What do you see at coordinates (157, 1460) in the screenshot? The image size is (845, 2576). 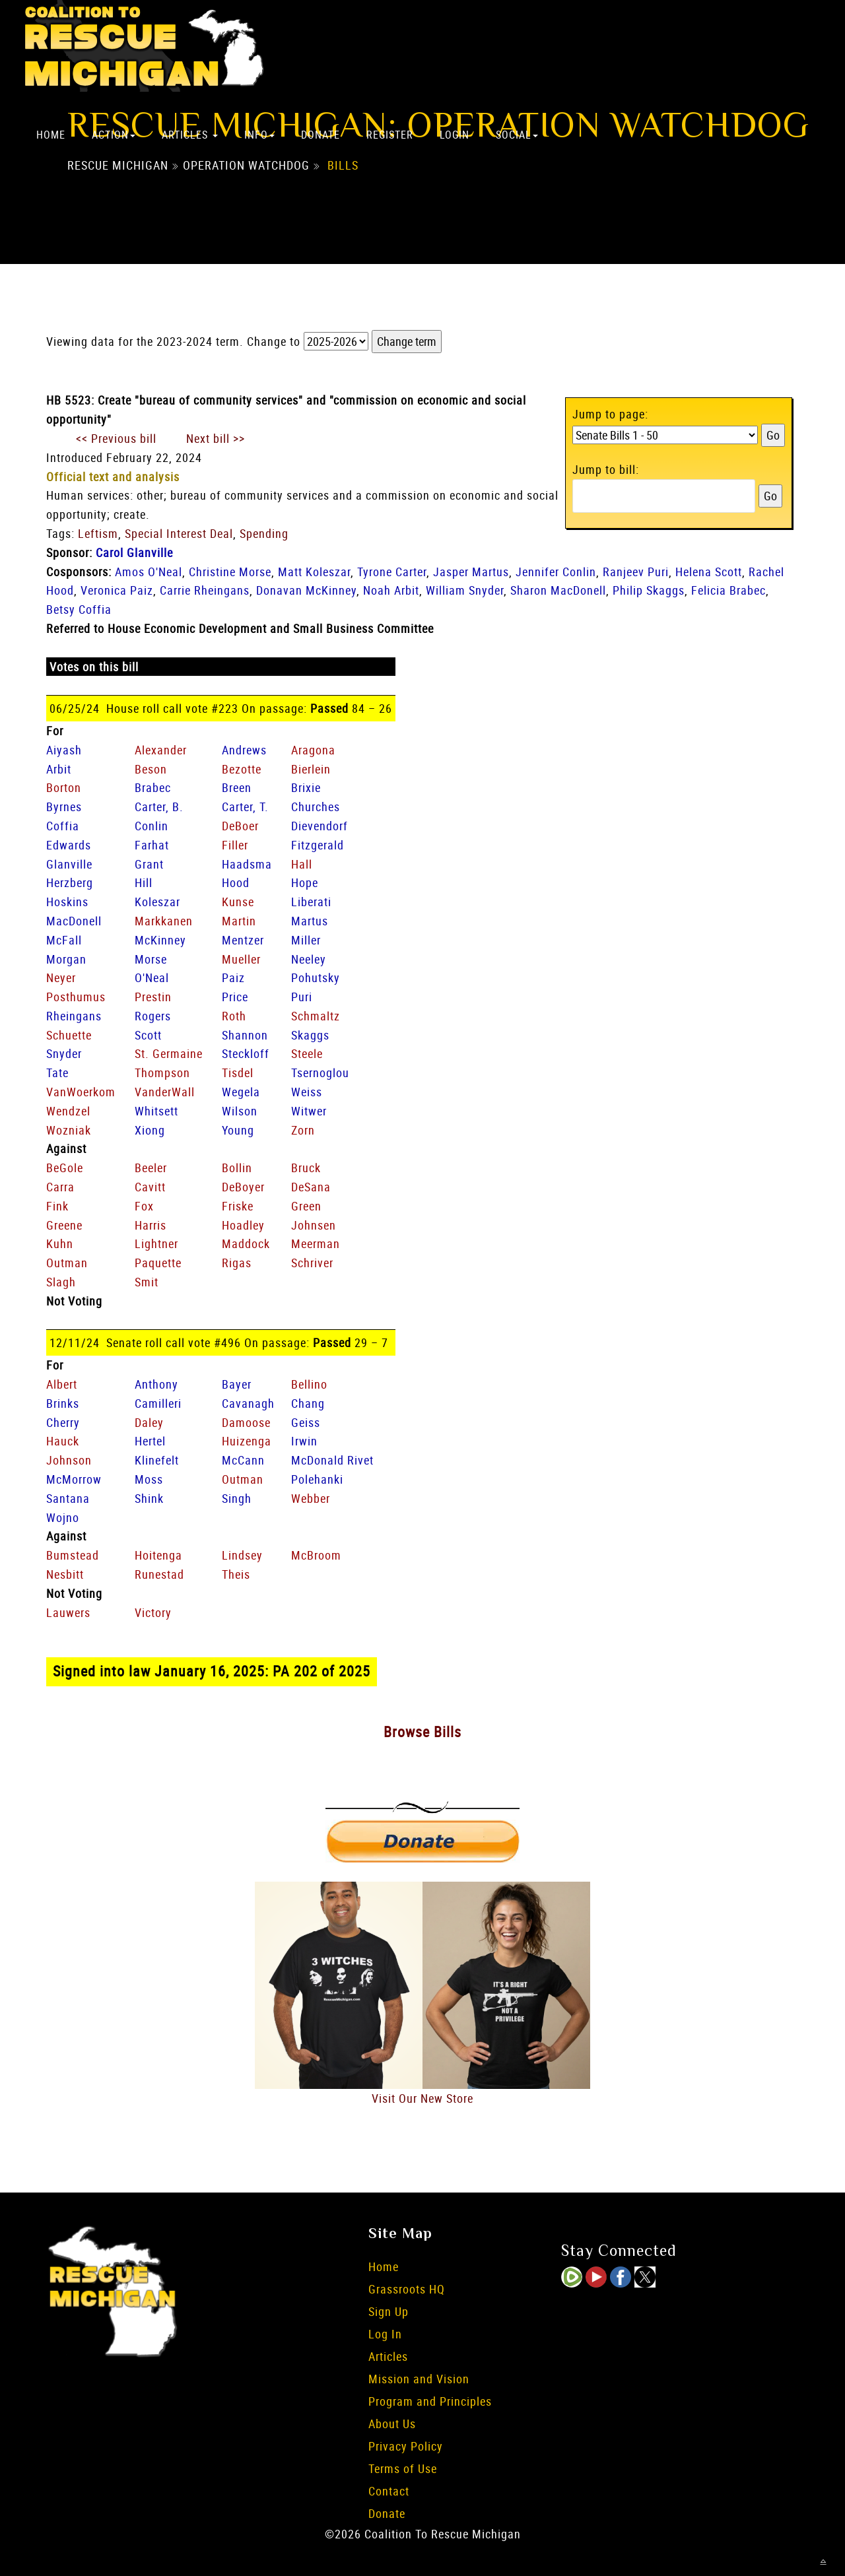 I see `Klinefelt` at bounding box center [157, 1460].